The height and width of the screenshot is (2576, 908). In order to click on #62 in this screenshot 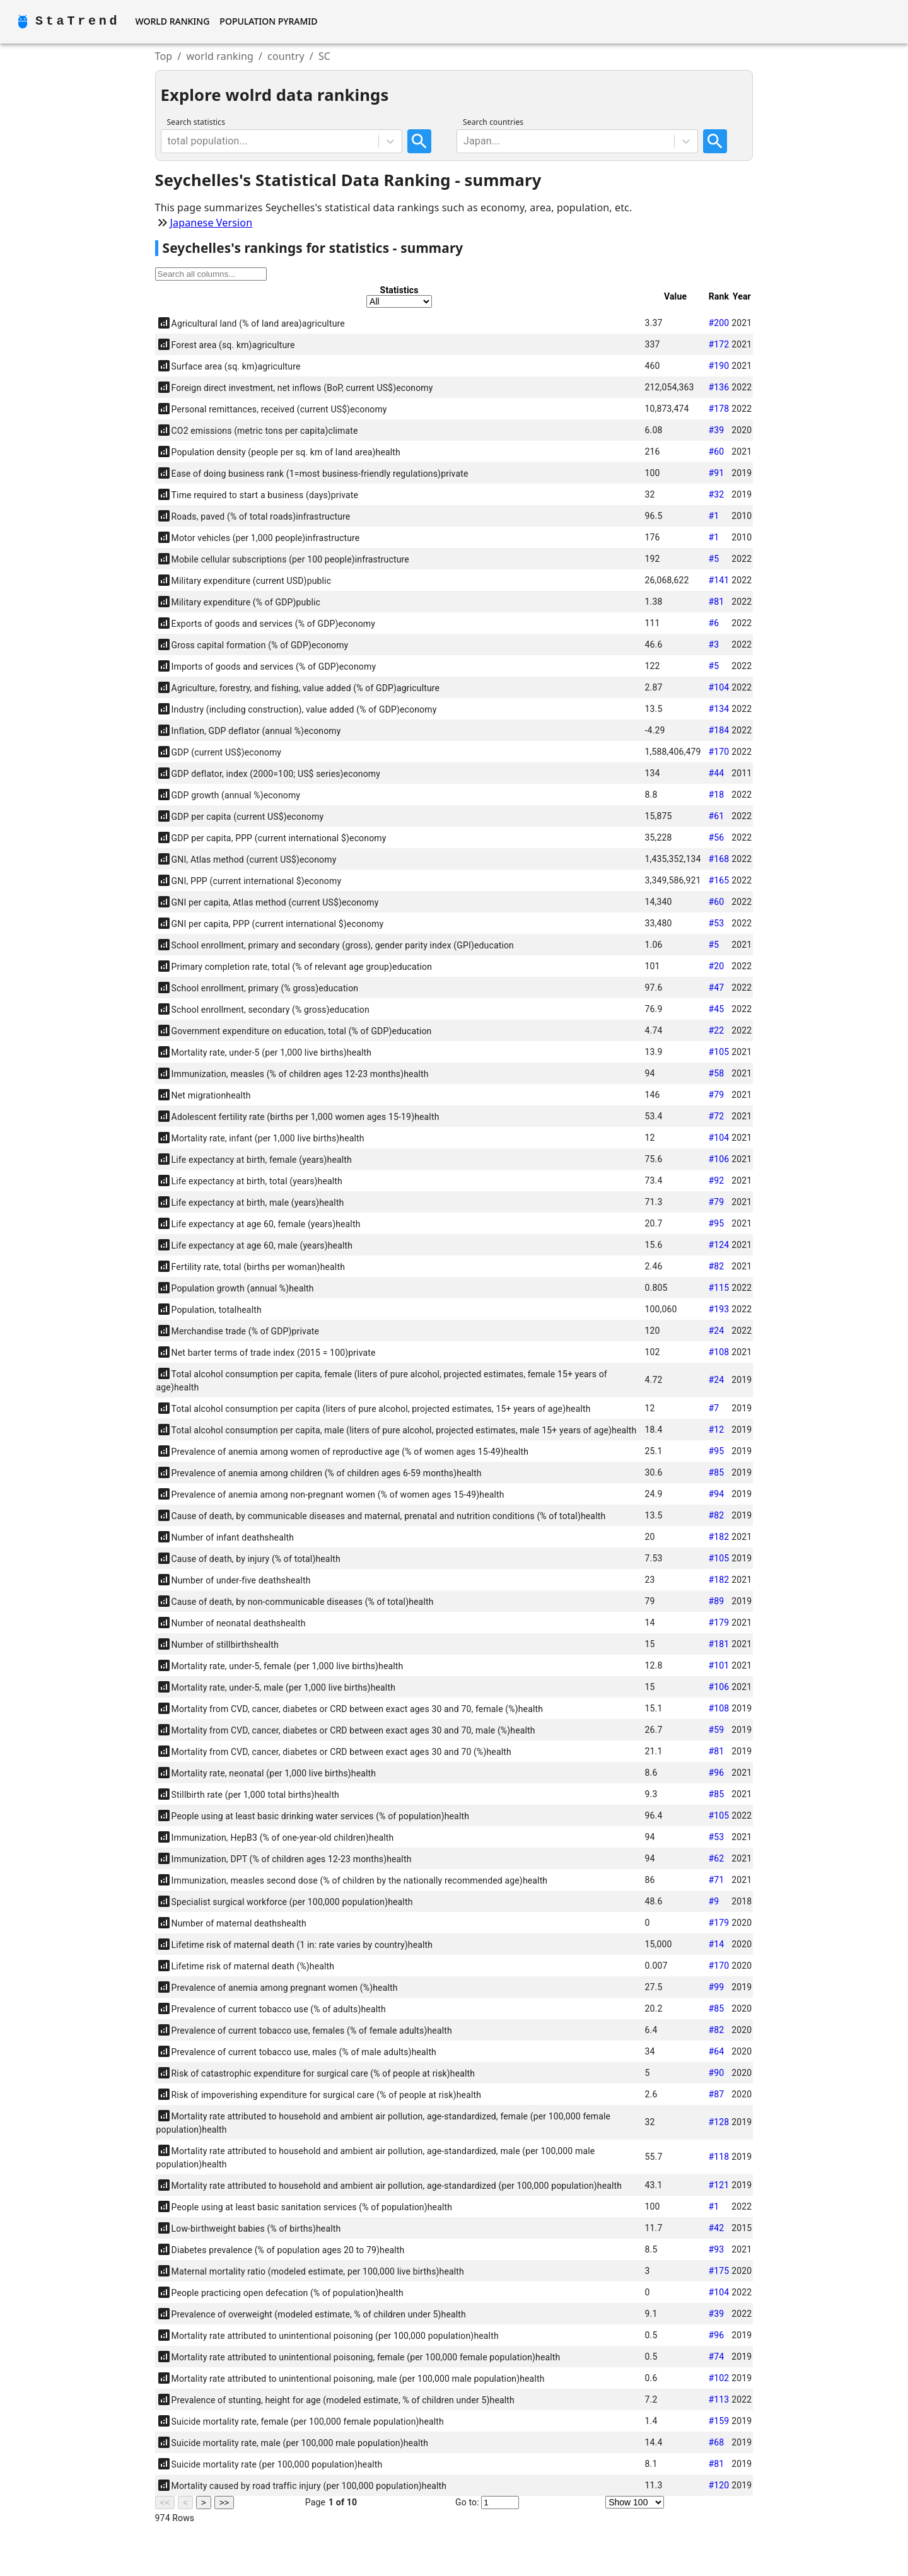, I will do `click(716, 1858)`.